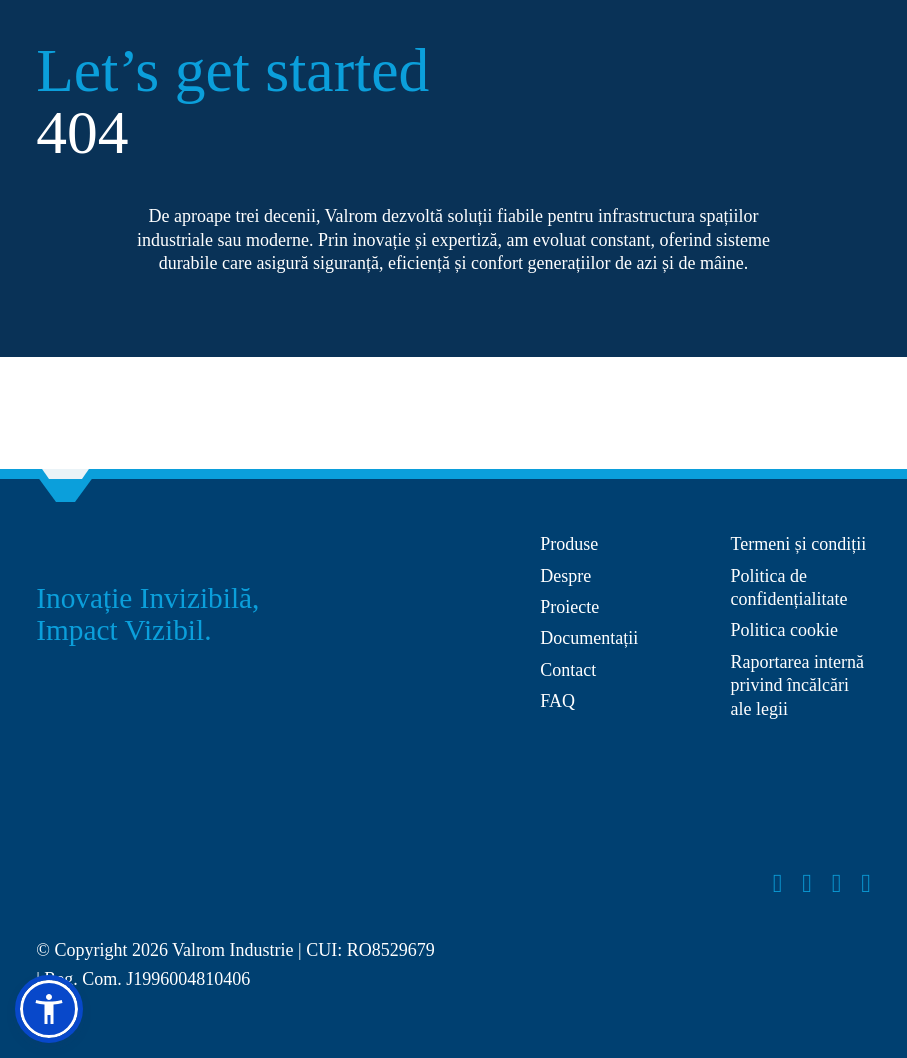 This screenshot has width=907, height=1058. I want to click on [instagram], so click(807, 884).